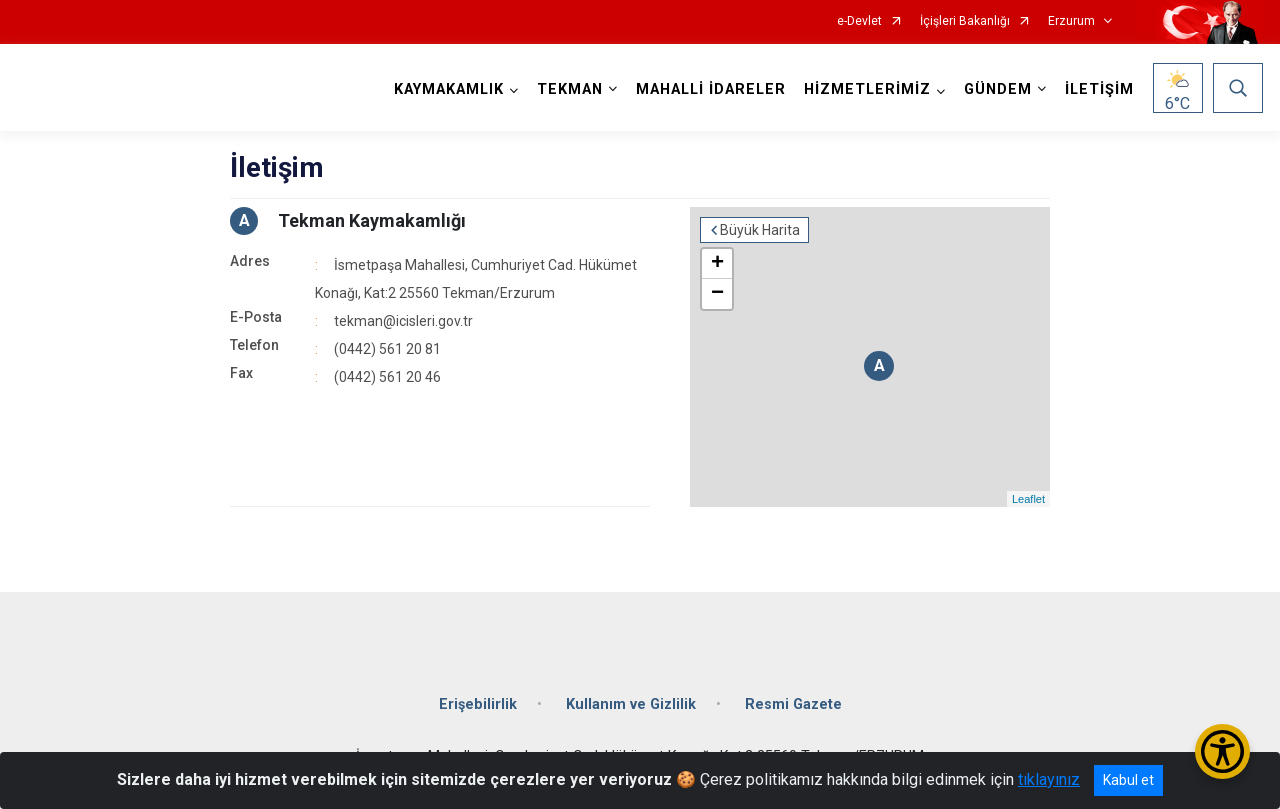 This screenshot has height=809, width=1280. I want to click on tıklayınız, so click(1049, 779).